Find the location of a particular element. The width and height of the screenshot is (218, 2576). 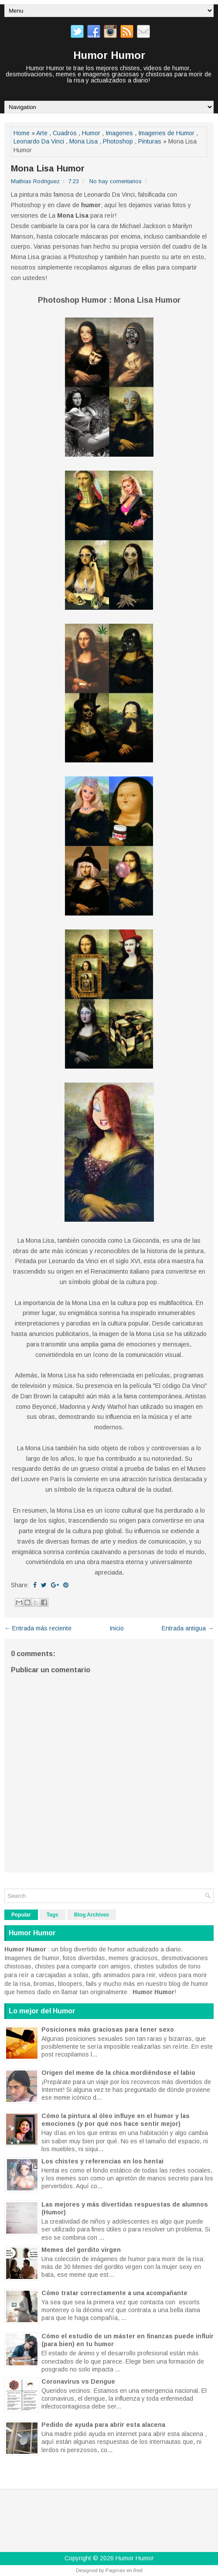

Mona Lisa Humor is located at coordinates (48, 168).